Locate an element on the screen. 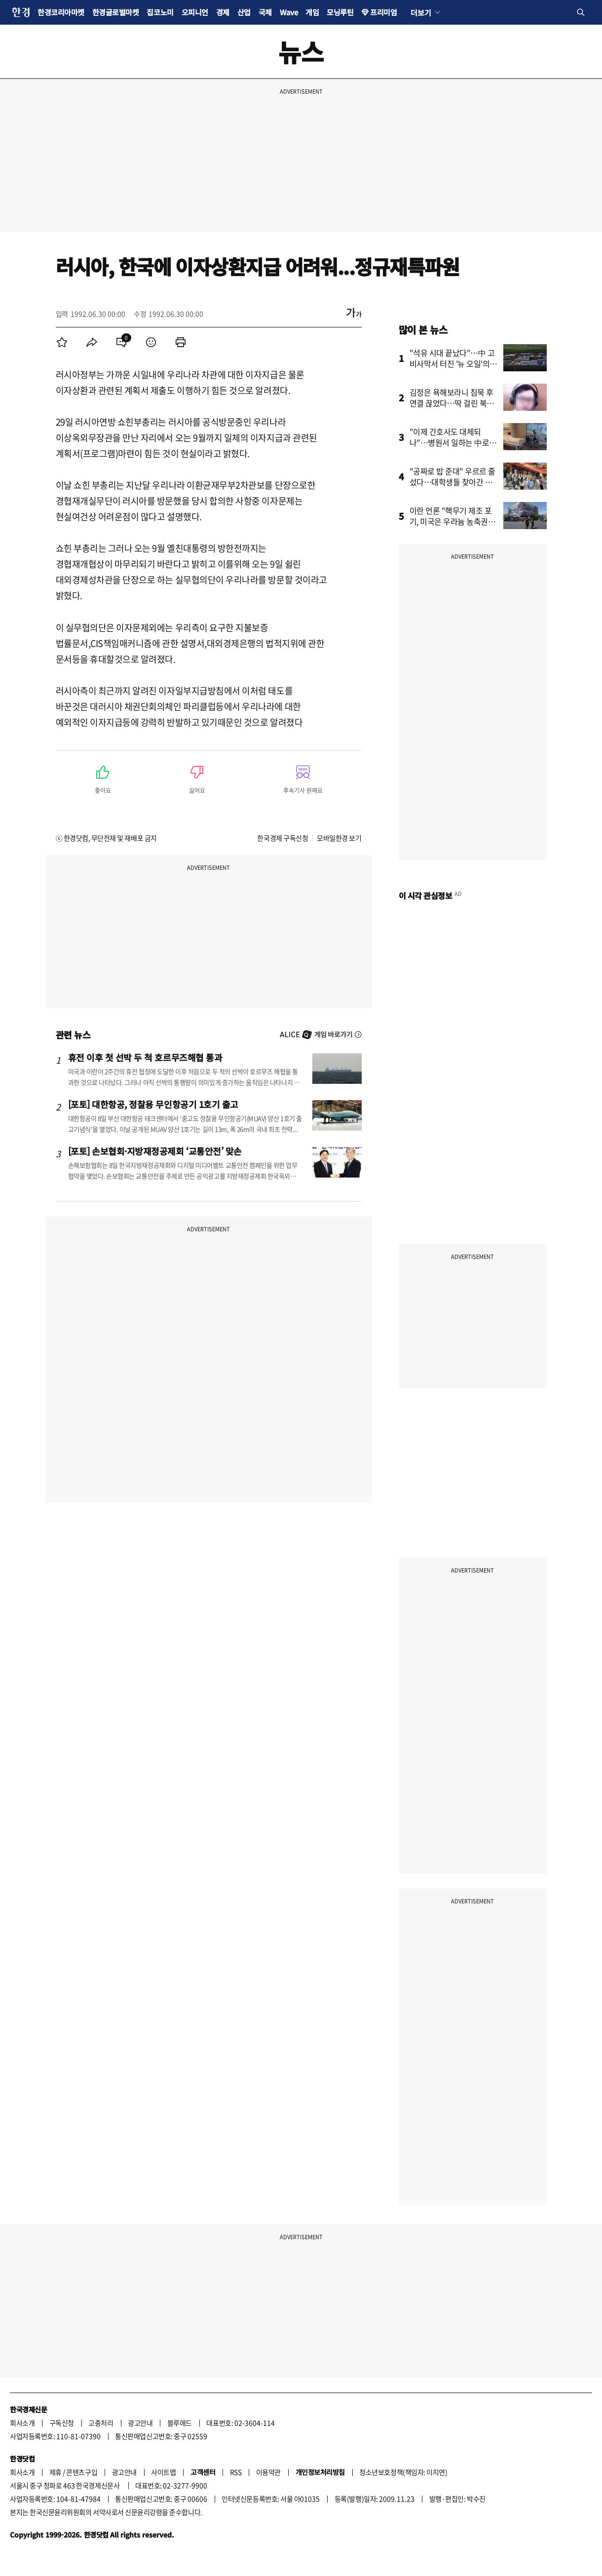  Wave is located at coordinates (289, 12).